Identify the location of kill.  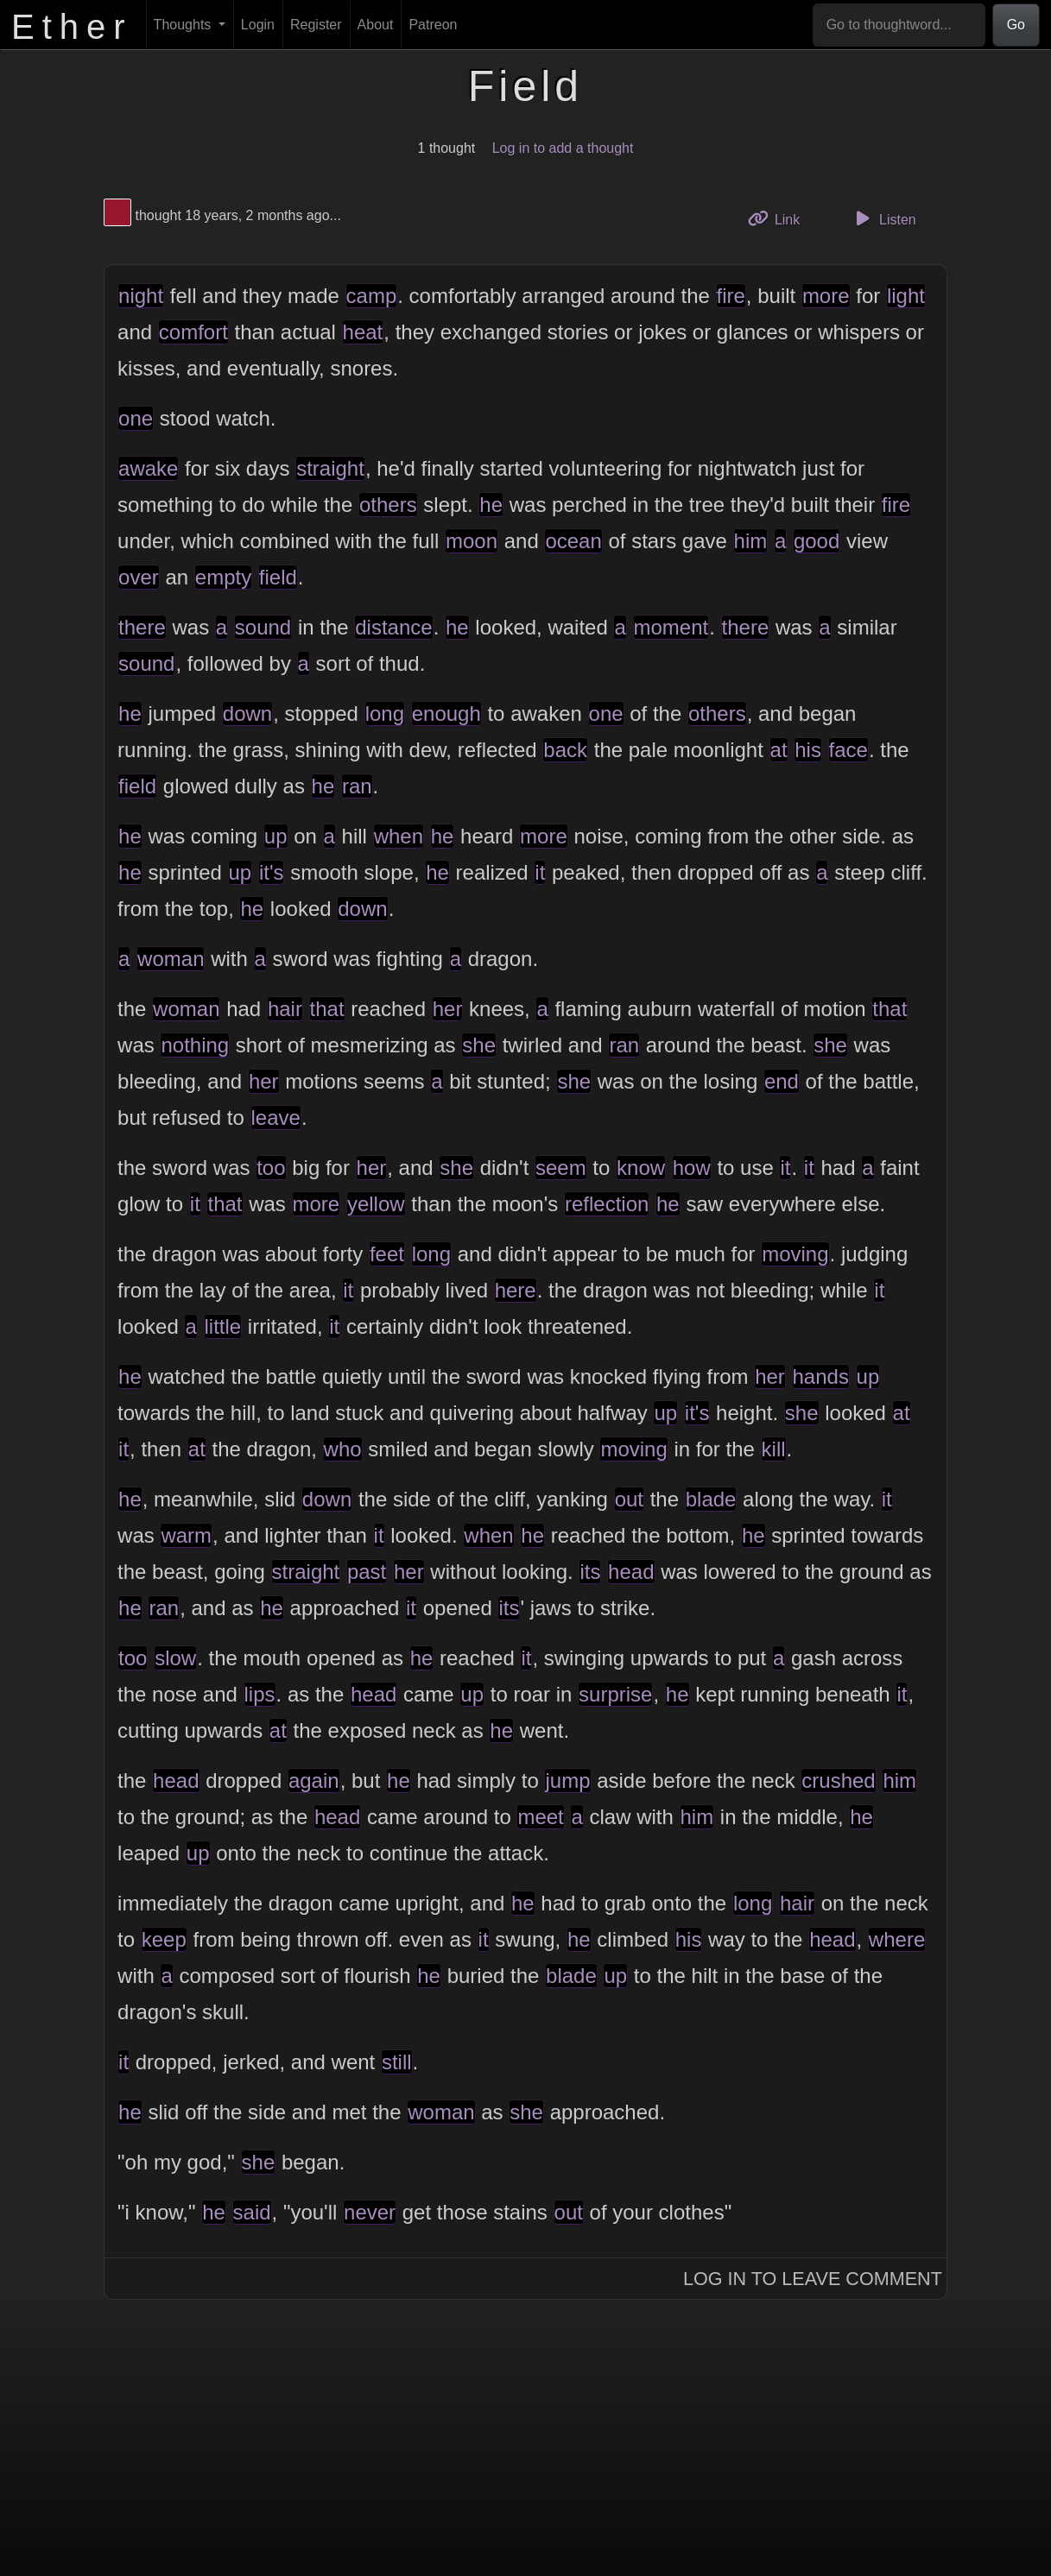
(774, 1449).